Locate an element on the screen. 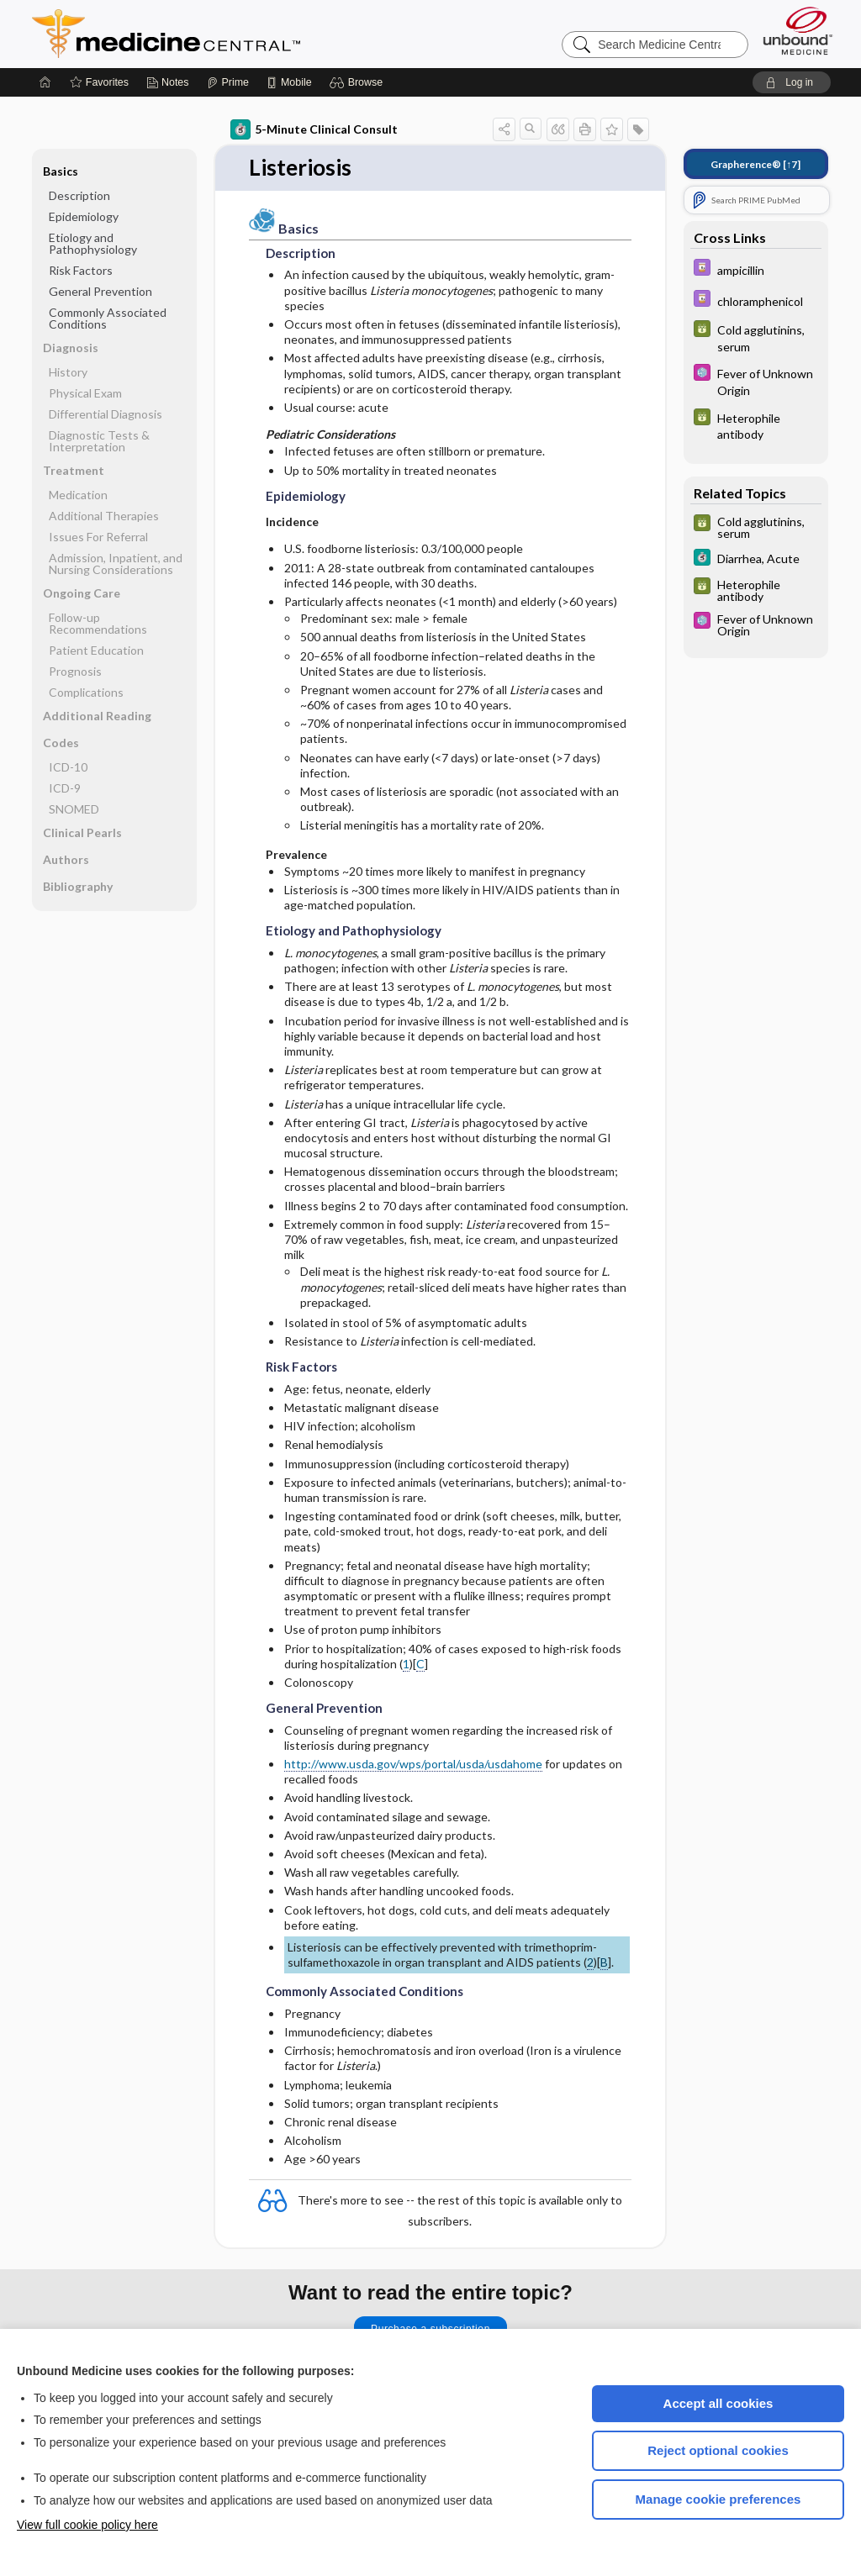  Etiology and Pathophysiology is located at coordinates (93, 243).